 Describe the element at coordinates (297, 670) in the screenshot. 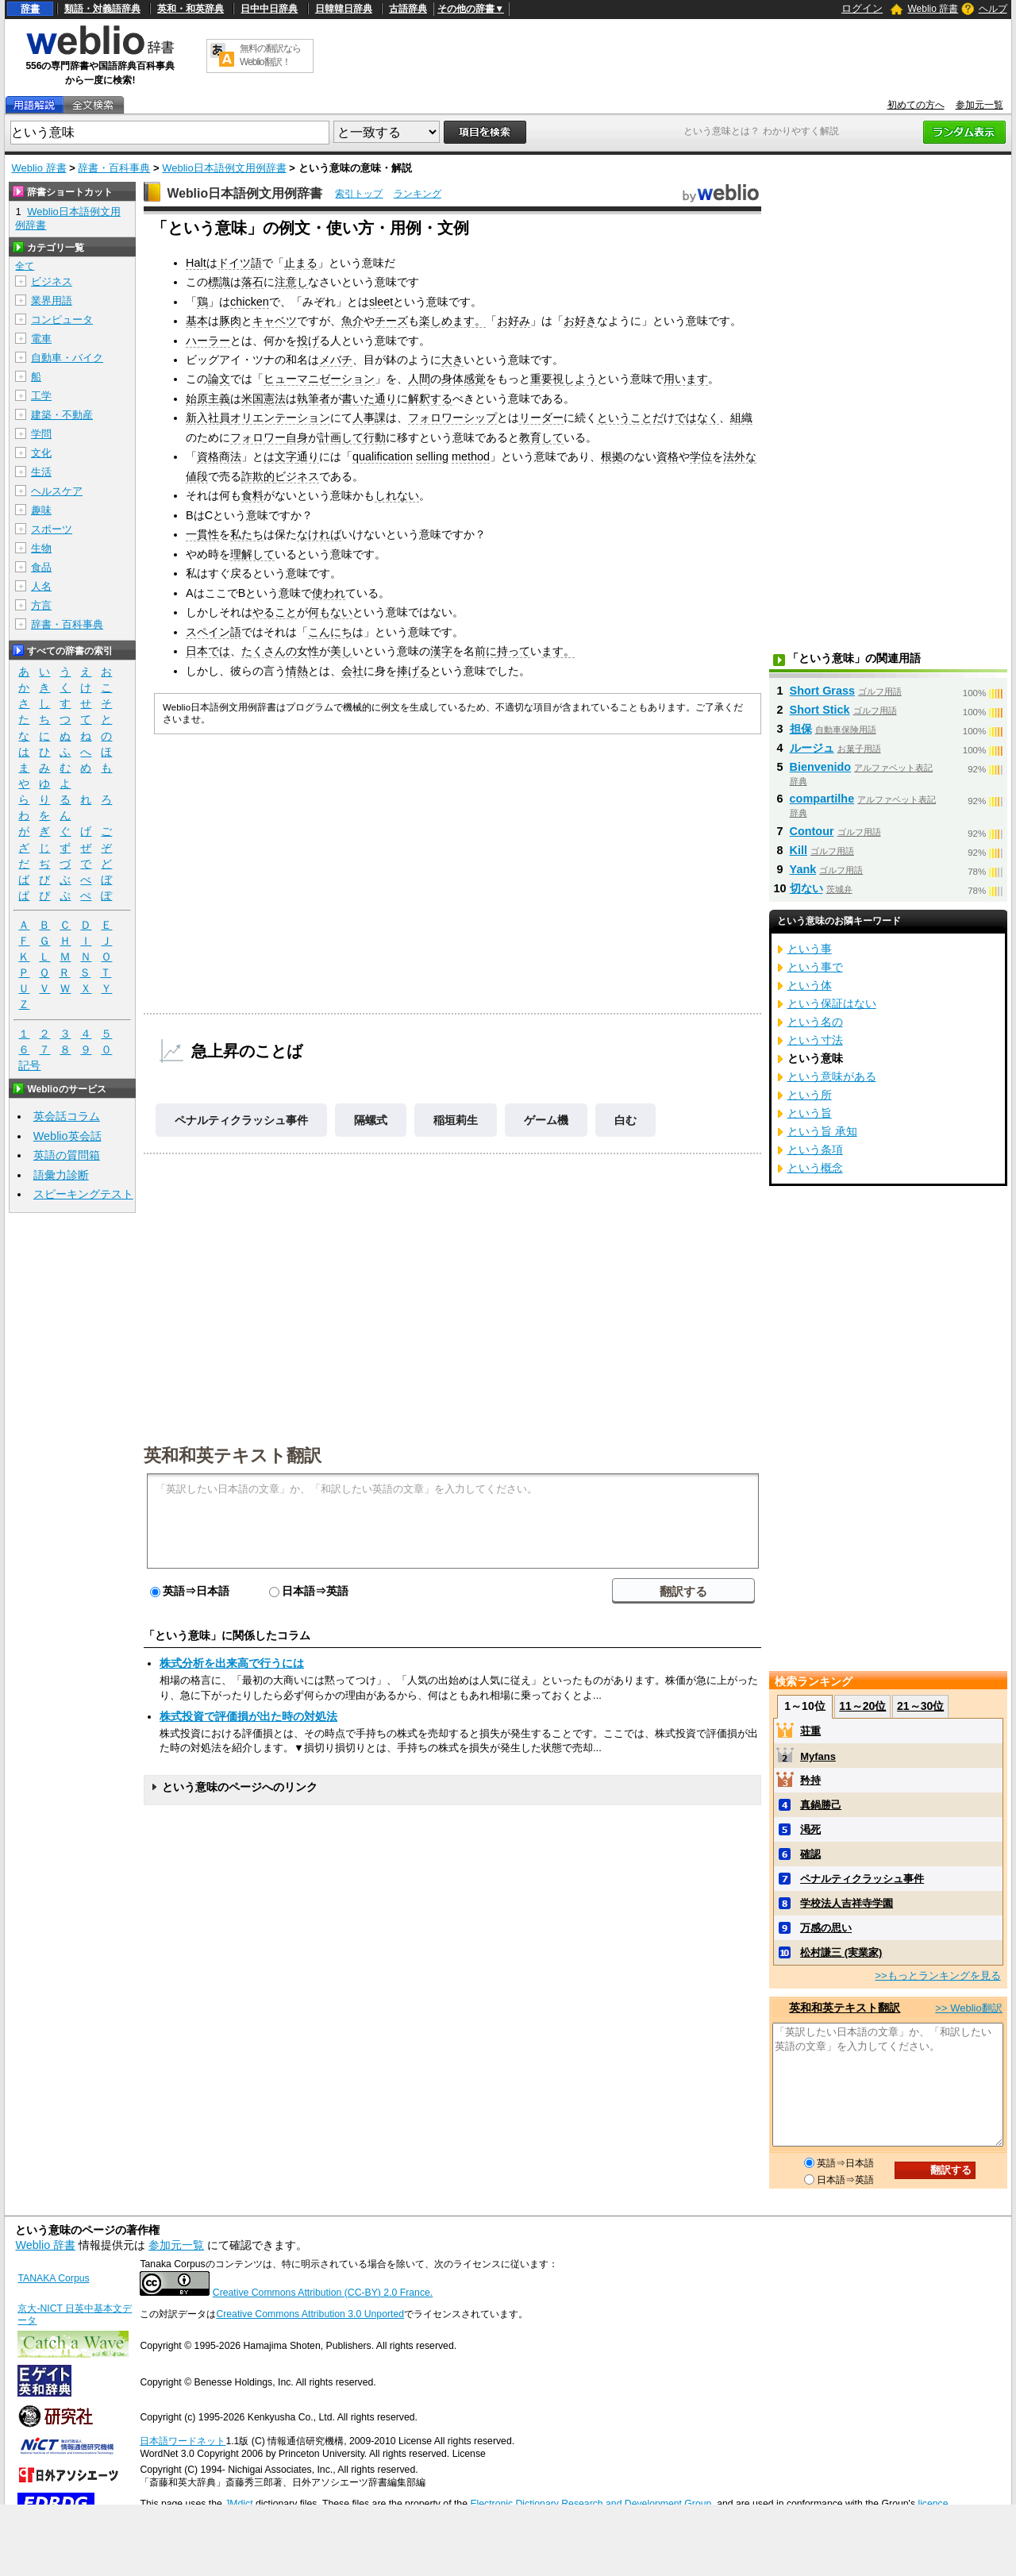

I see `情熱` at that location.